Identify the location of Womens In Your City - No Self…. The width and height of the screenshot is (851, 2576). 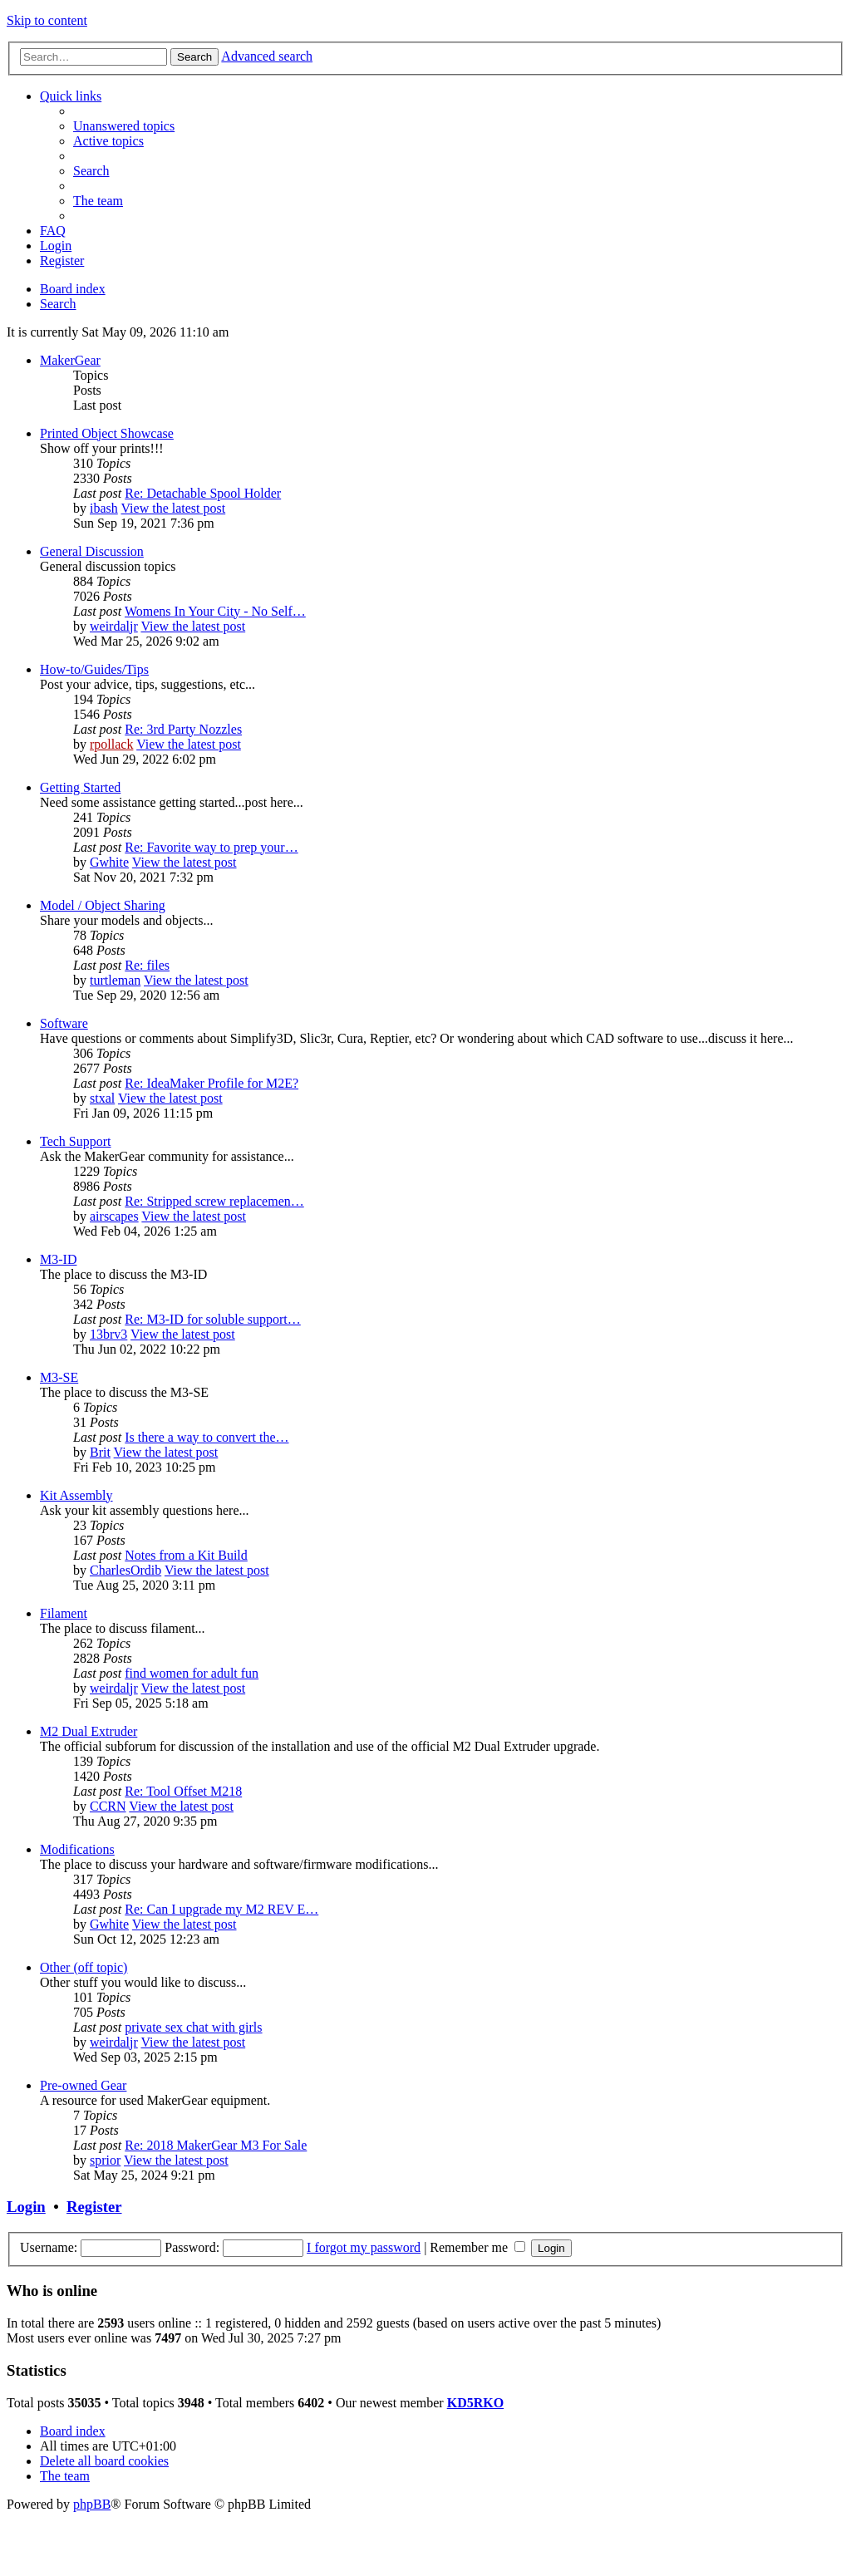
(215, 611).